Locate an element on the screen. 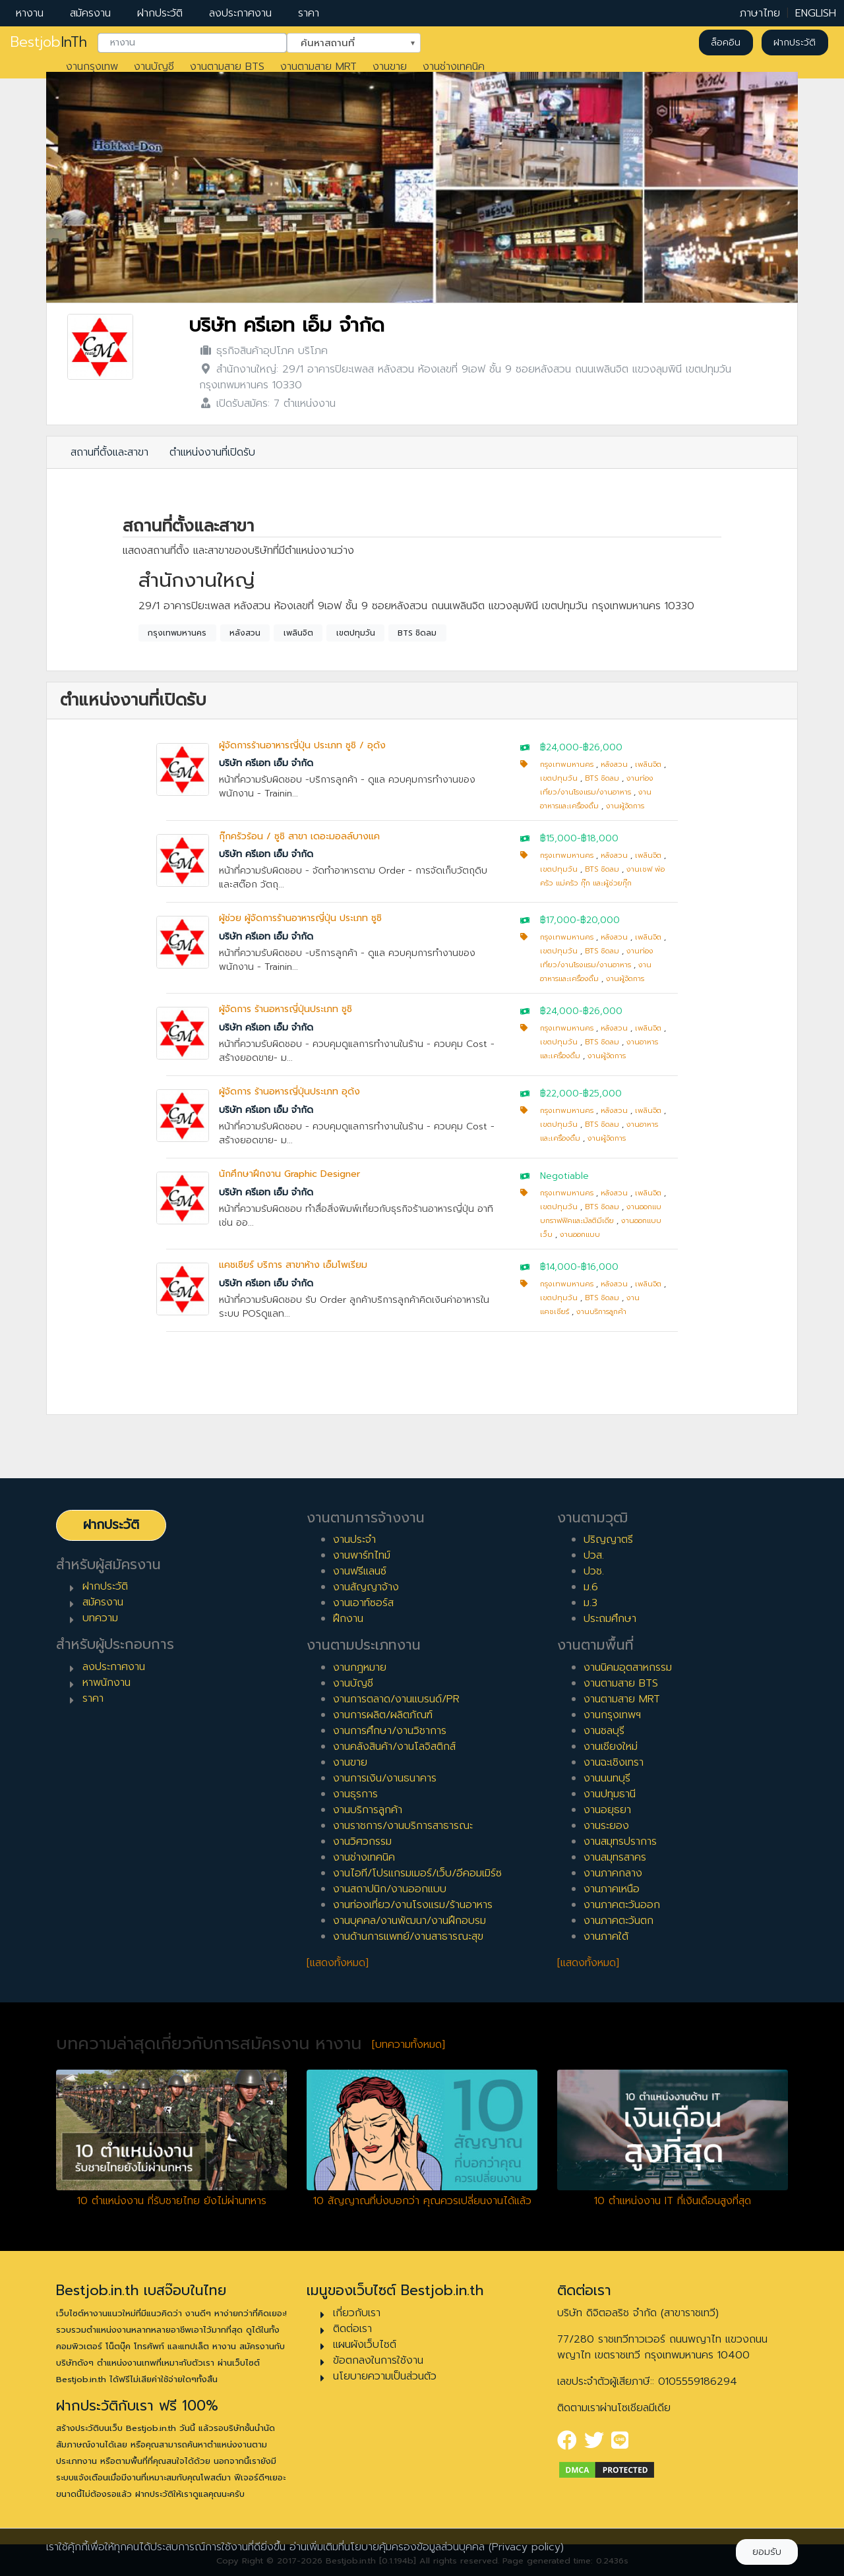  งานช่างเทคนิค is located at coordinates (454, 67).